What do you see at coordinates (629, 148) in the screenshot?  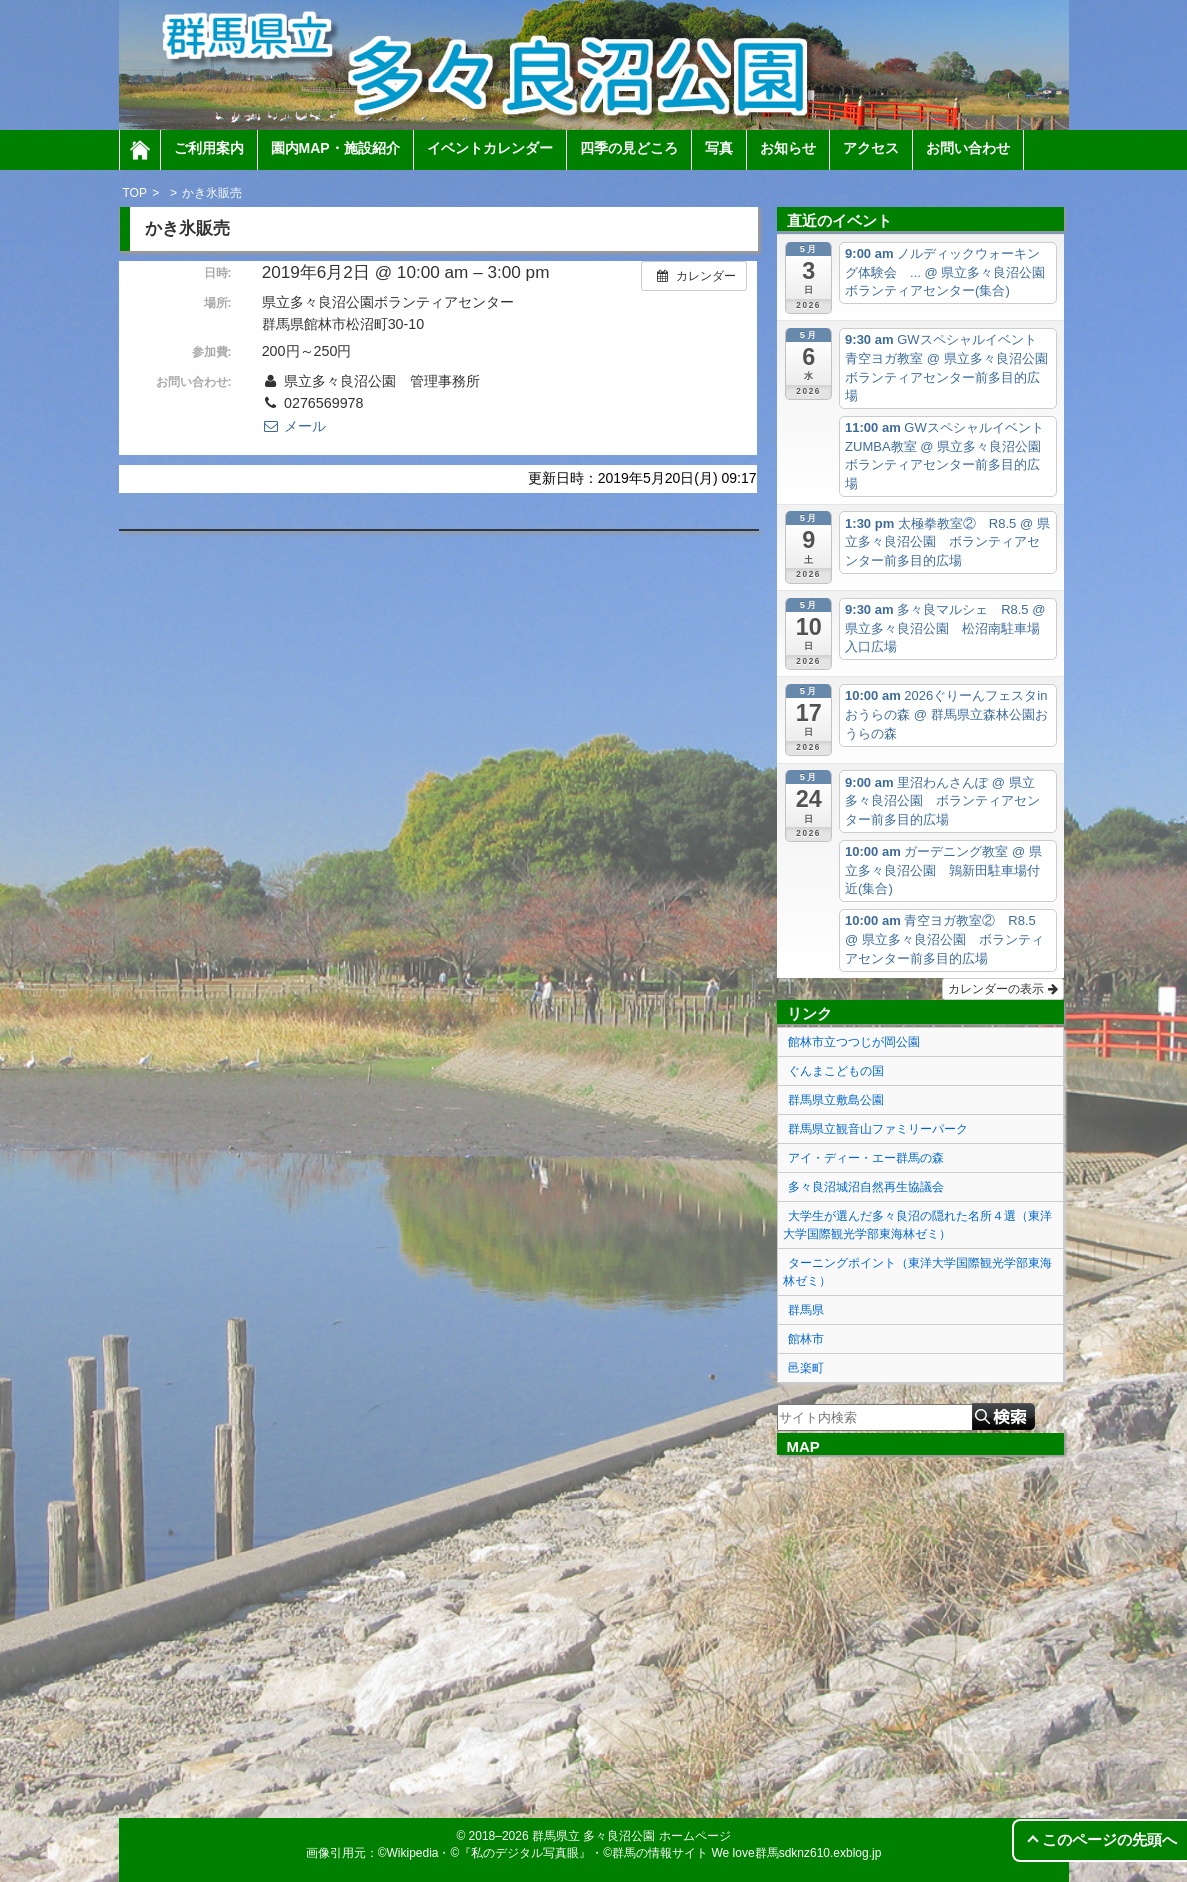 I see `四季の見どころ` at bounding box center [629, 148].